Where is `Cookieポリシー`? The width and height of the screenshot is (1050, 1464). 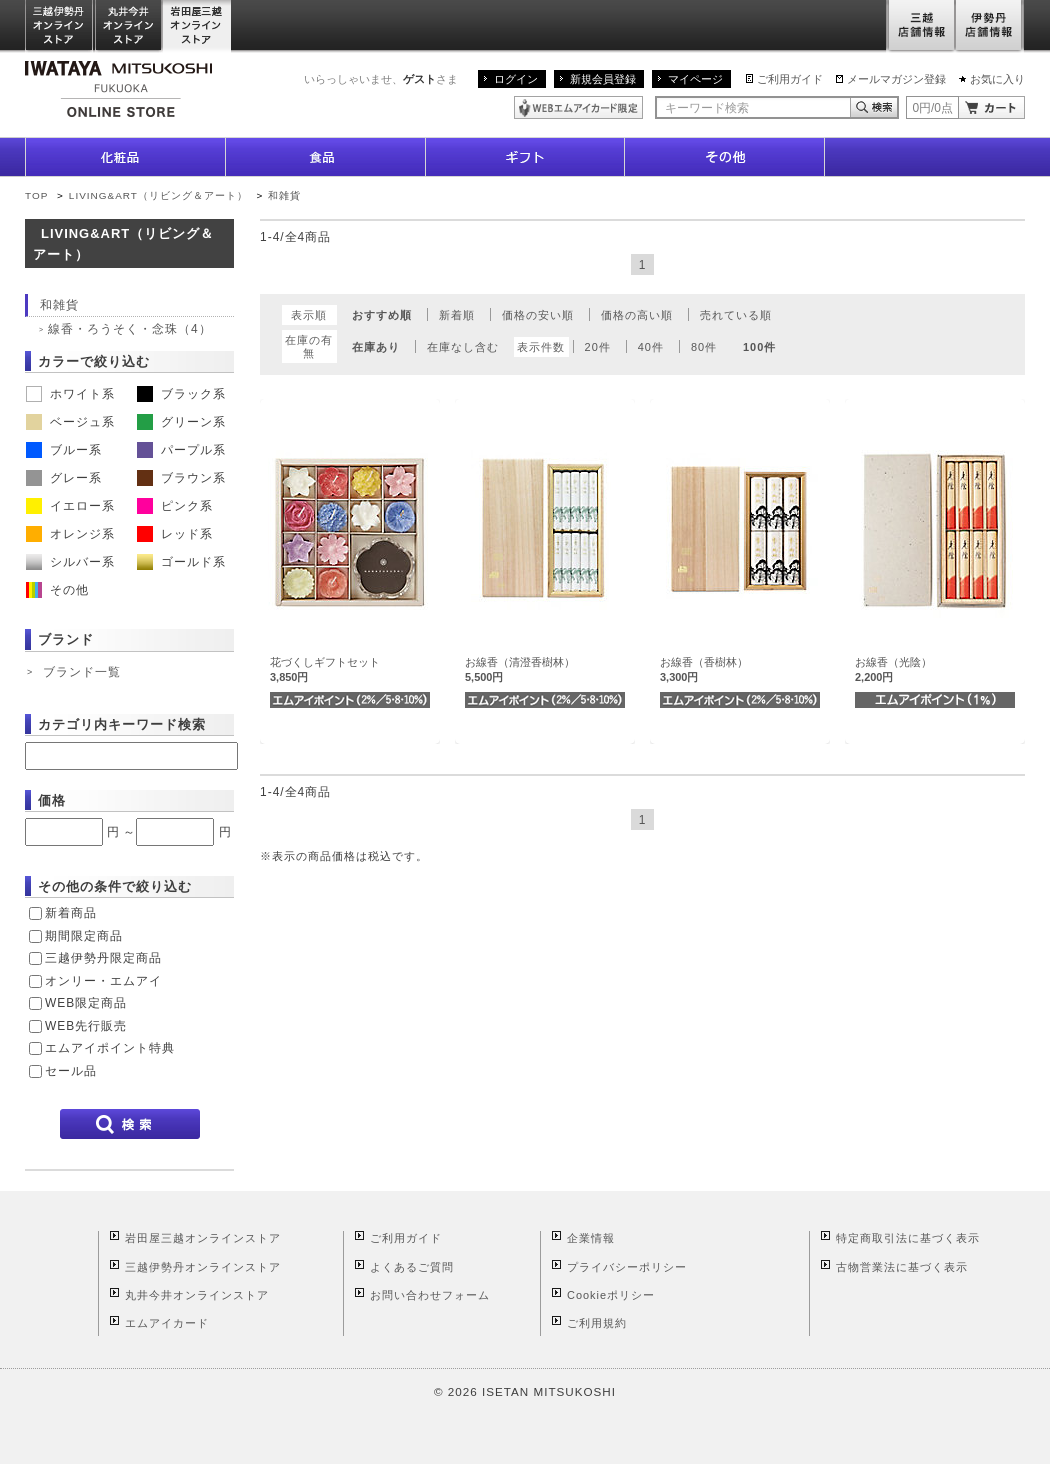 Cookieポリシー is located at coordinates (611, 1295).